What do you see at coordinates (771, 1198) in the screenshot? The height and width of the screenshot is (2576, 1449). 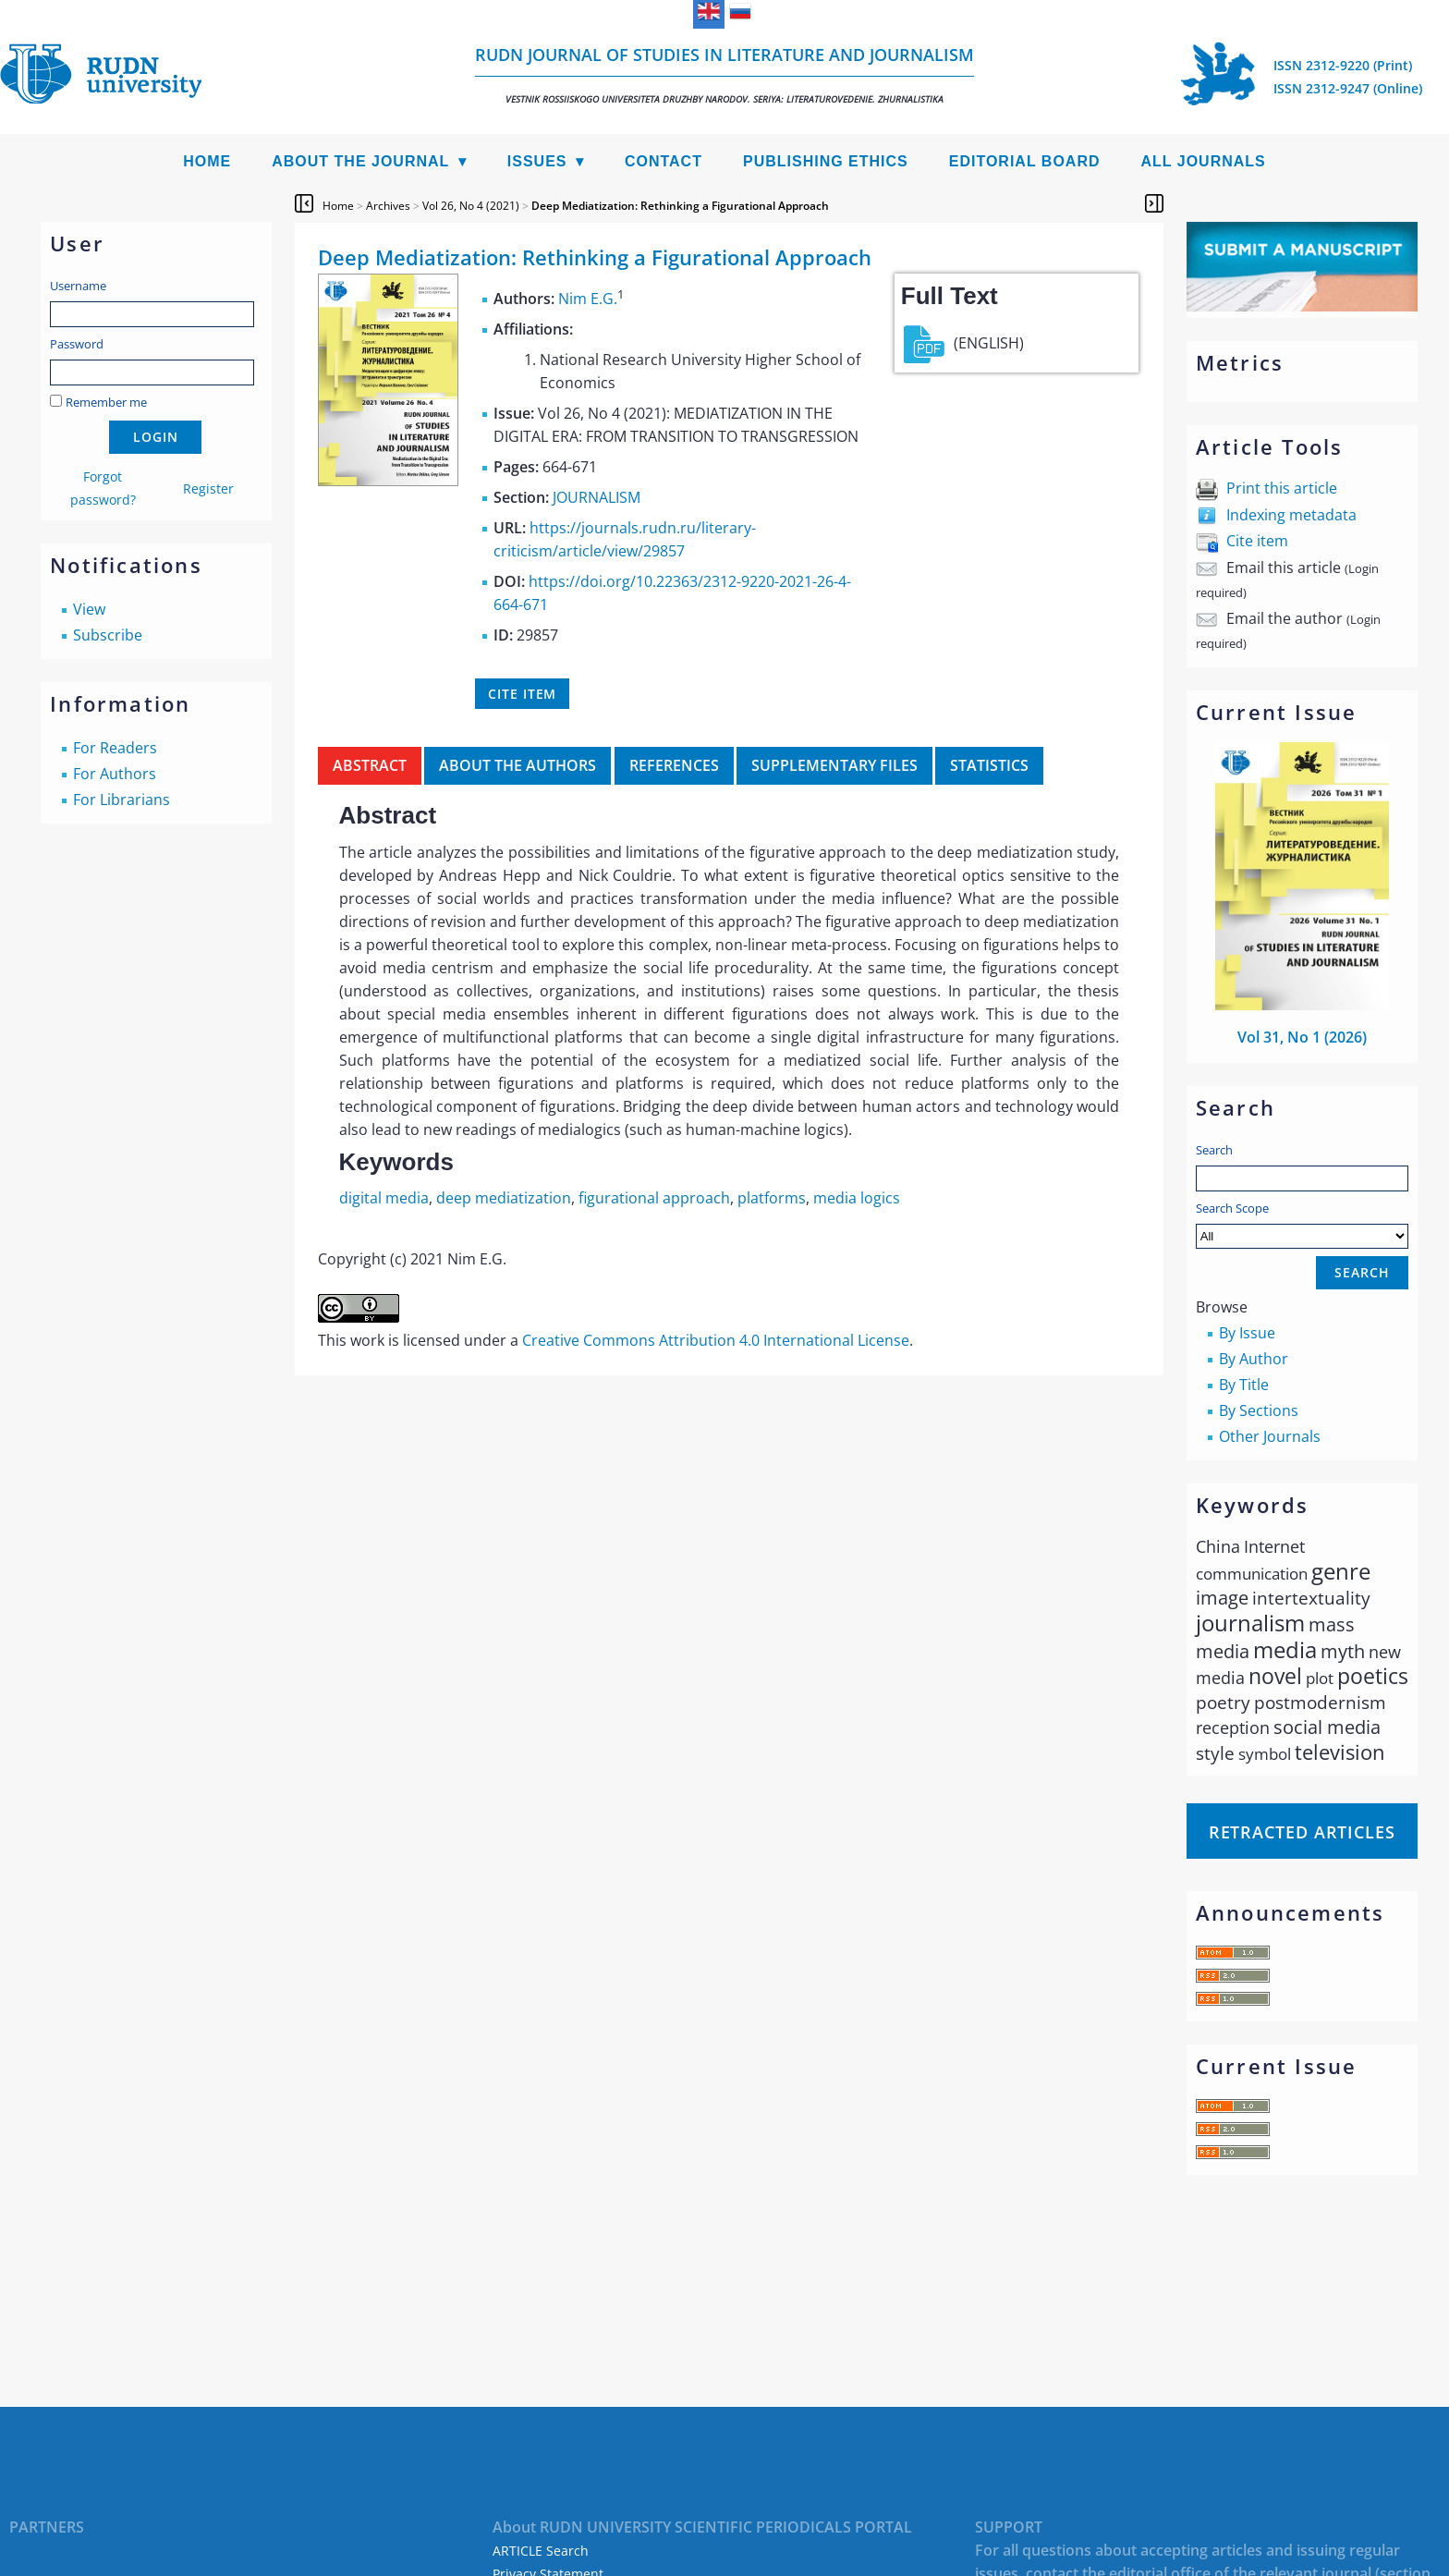 I see `platforms` at bounding box center [771, 1198].